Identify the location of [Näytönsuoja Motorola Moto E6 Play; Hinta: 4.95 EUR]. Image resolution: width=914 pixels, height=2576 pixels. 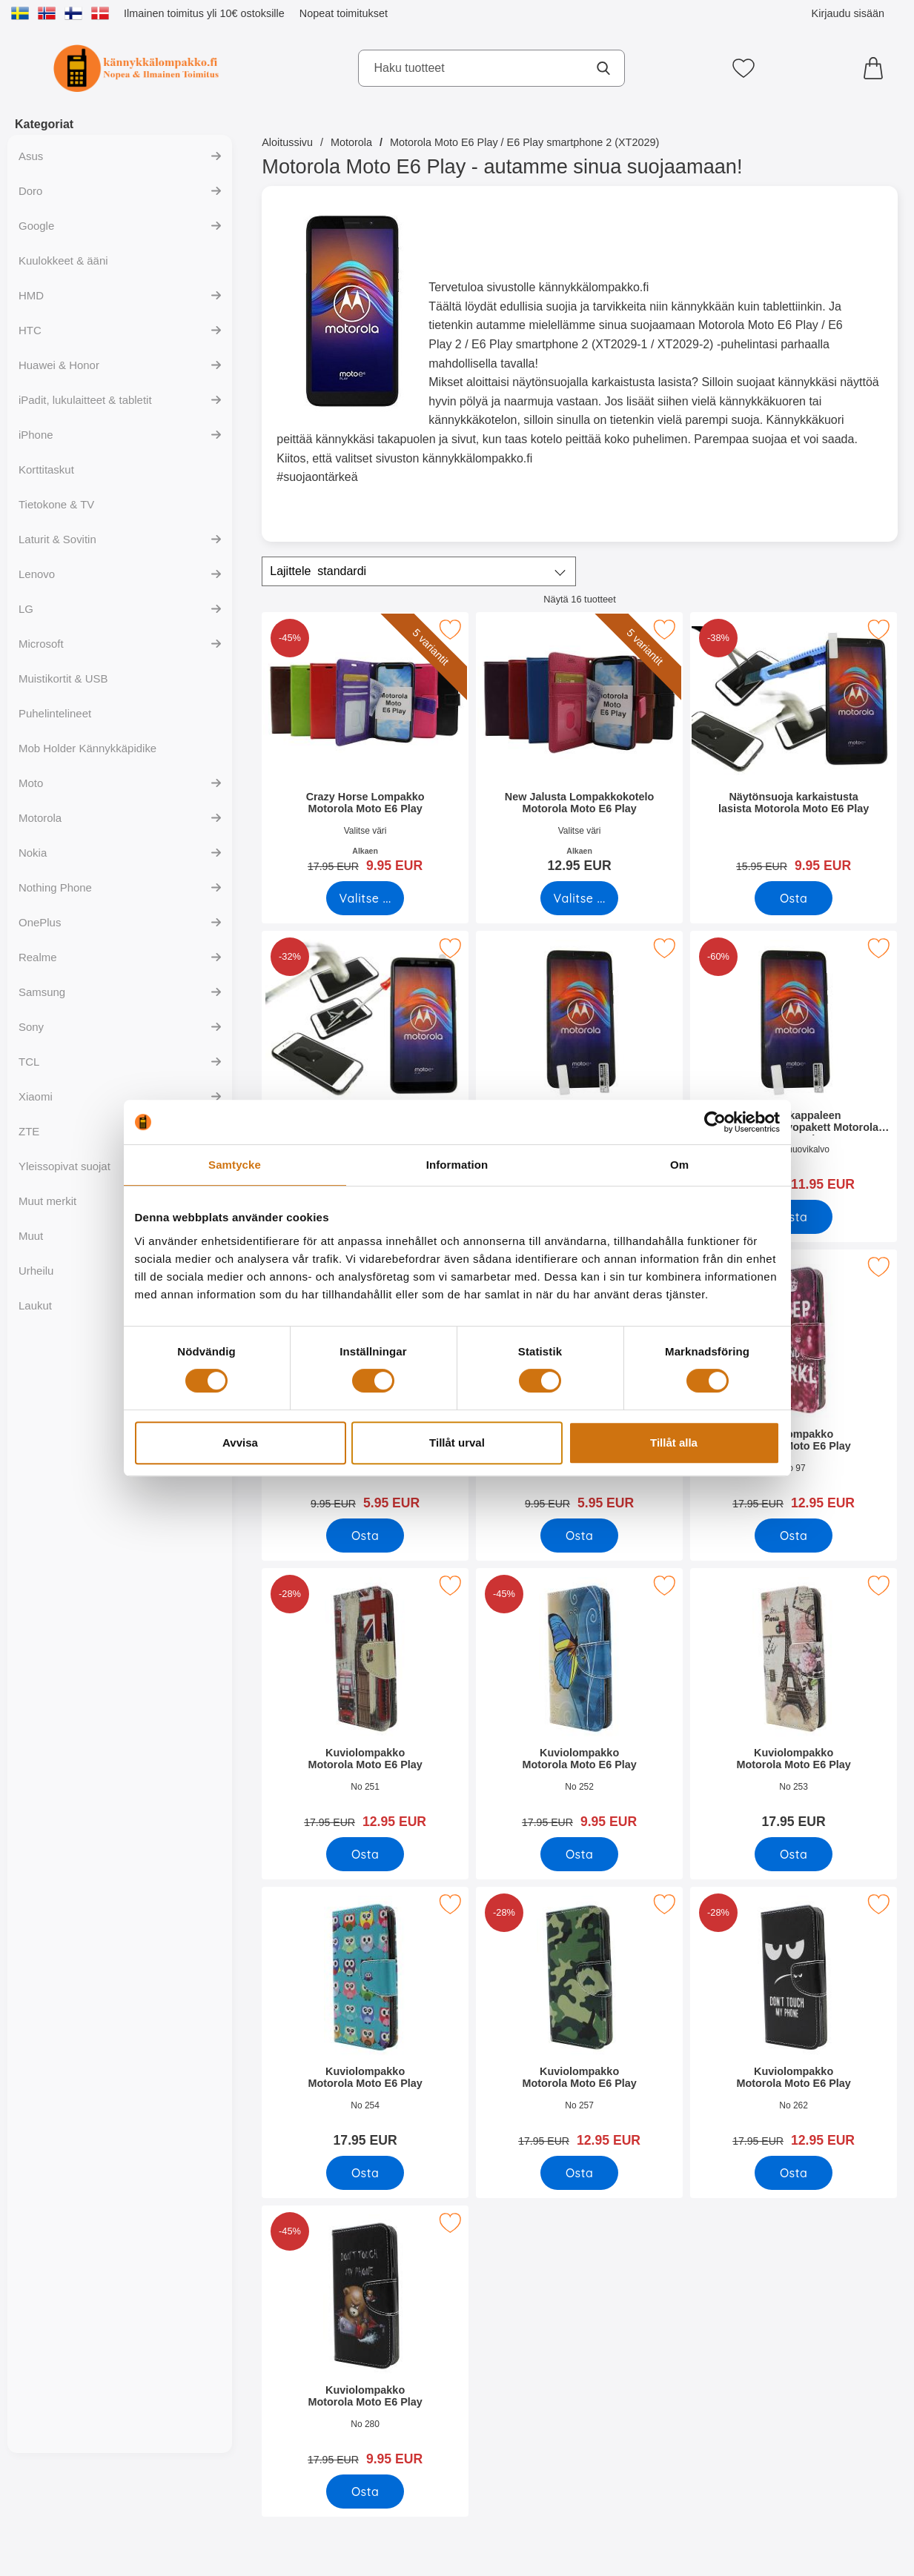
(579, 1066).